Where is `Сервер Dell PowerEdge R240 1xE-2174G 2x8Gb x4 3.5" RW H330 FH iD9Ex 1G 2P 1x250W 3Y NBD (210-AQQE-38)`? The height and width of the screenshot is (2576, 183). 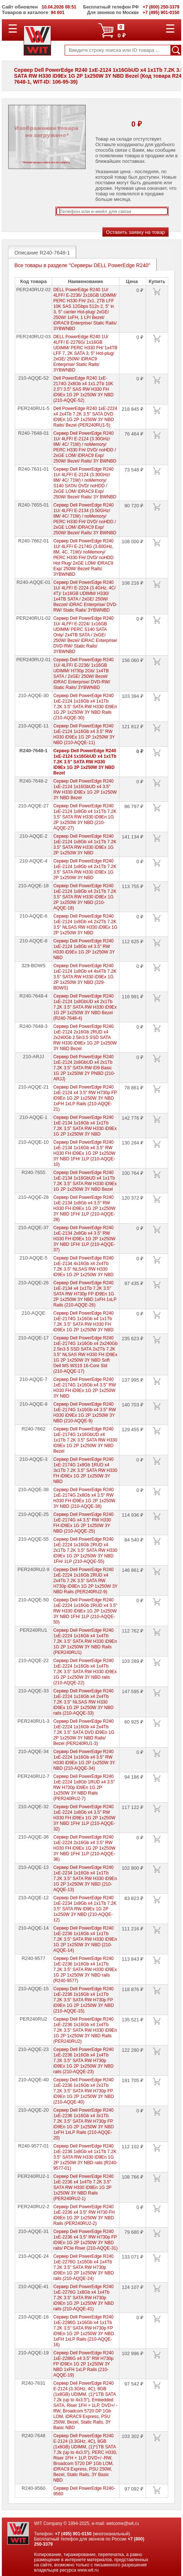
Сервер Dell PowerEdge R240 1xE-2174G 2x8Gb x4 3.5" RW H330 FH iD9Ex 1G 2P 1x250W 3Y NBD (210-AQQE-38) is located at coordinates (84, 1498).